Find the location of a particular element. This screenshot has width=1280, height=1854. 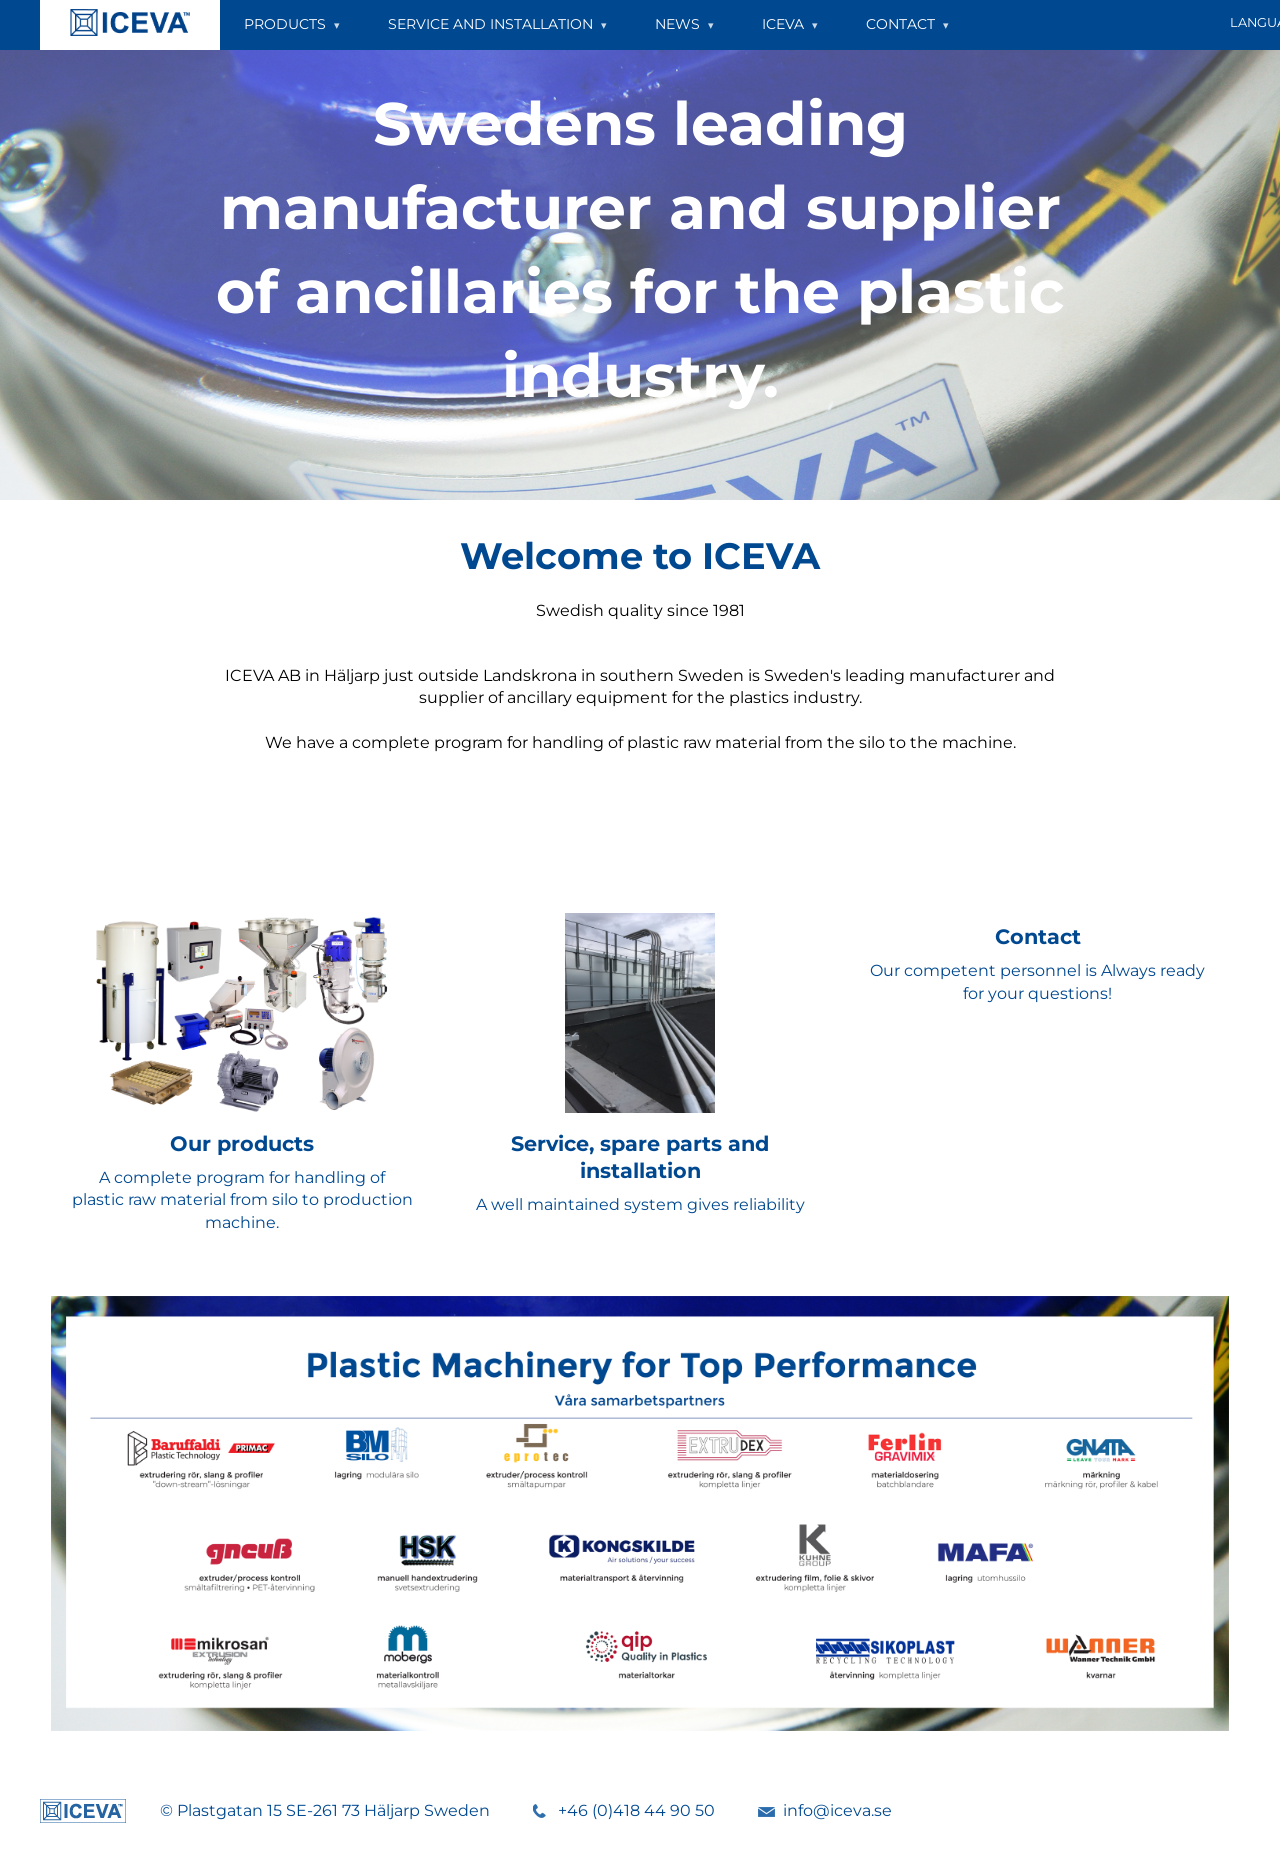

info@iceva.se is located at coordinates (837, 1810).